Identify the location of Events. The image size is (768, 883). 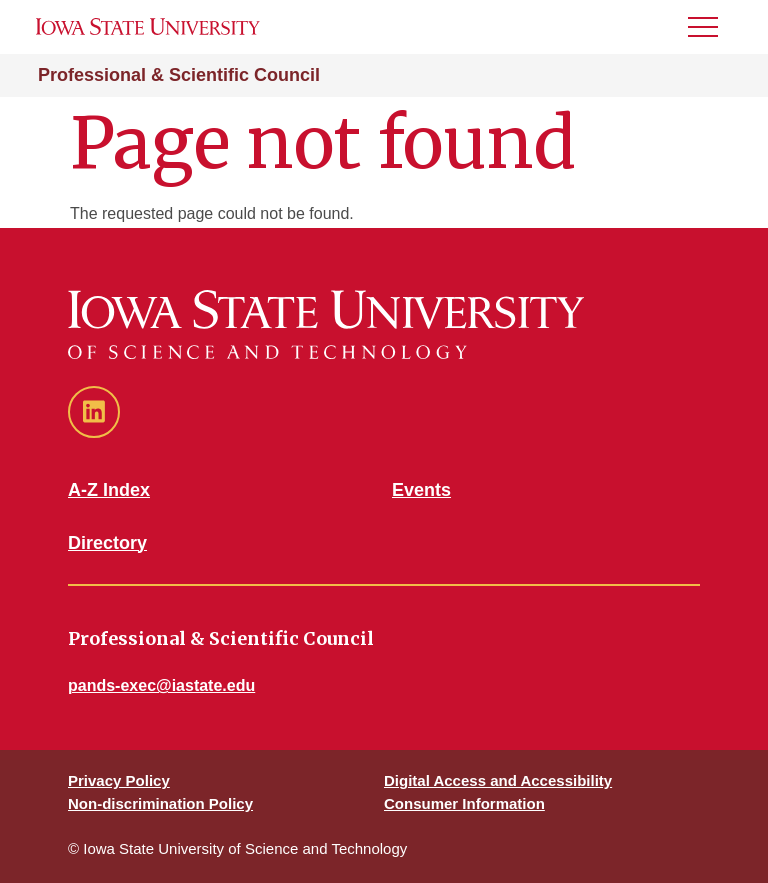
(421, 490).